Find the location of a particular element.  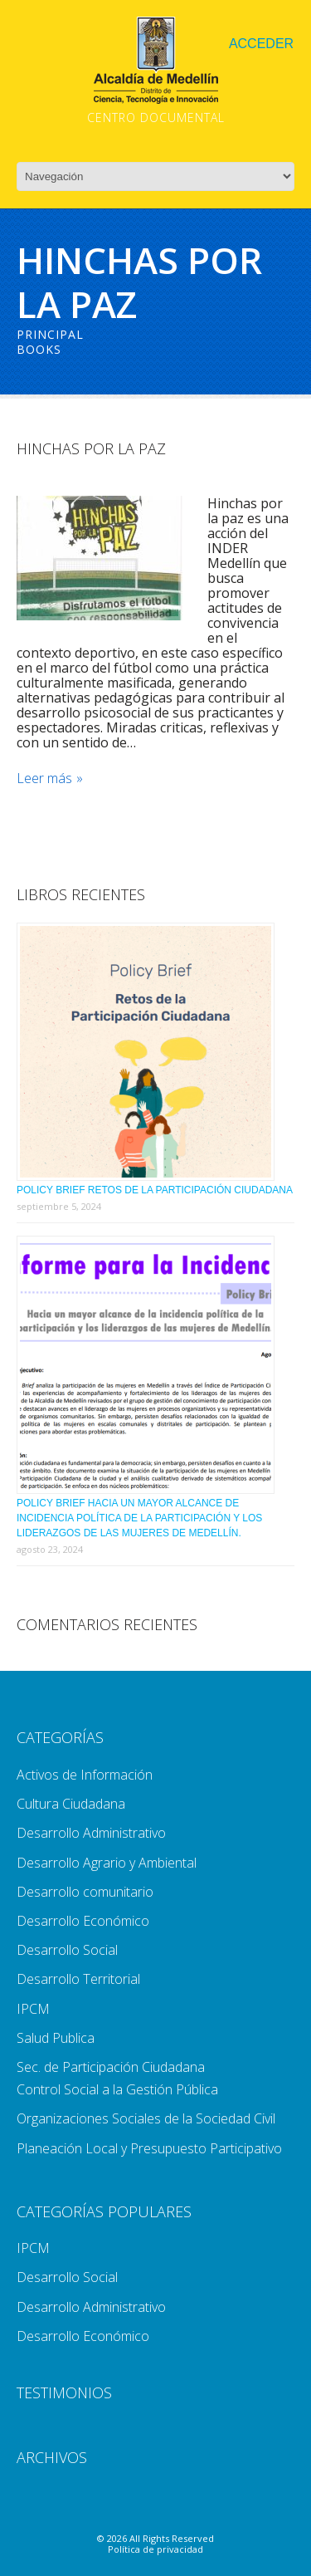

Leer más is located at coordinates (44, 778).